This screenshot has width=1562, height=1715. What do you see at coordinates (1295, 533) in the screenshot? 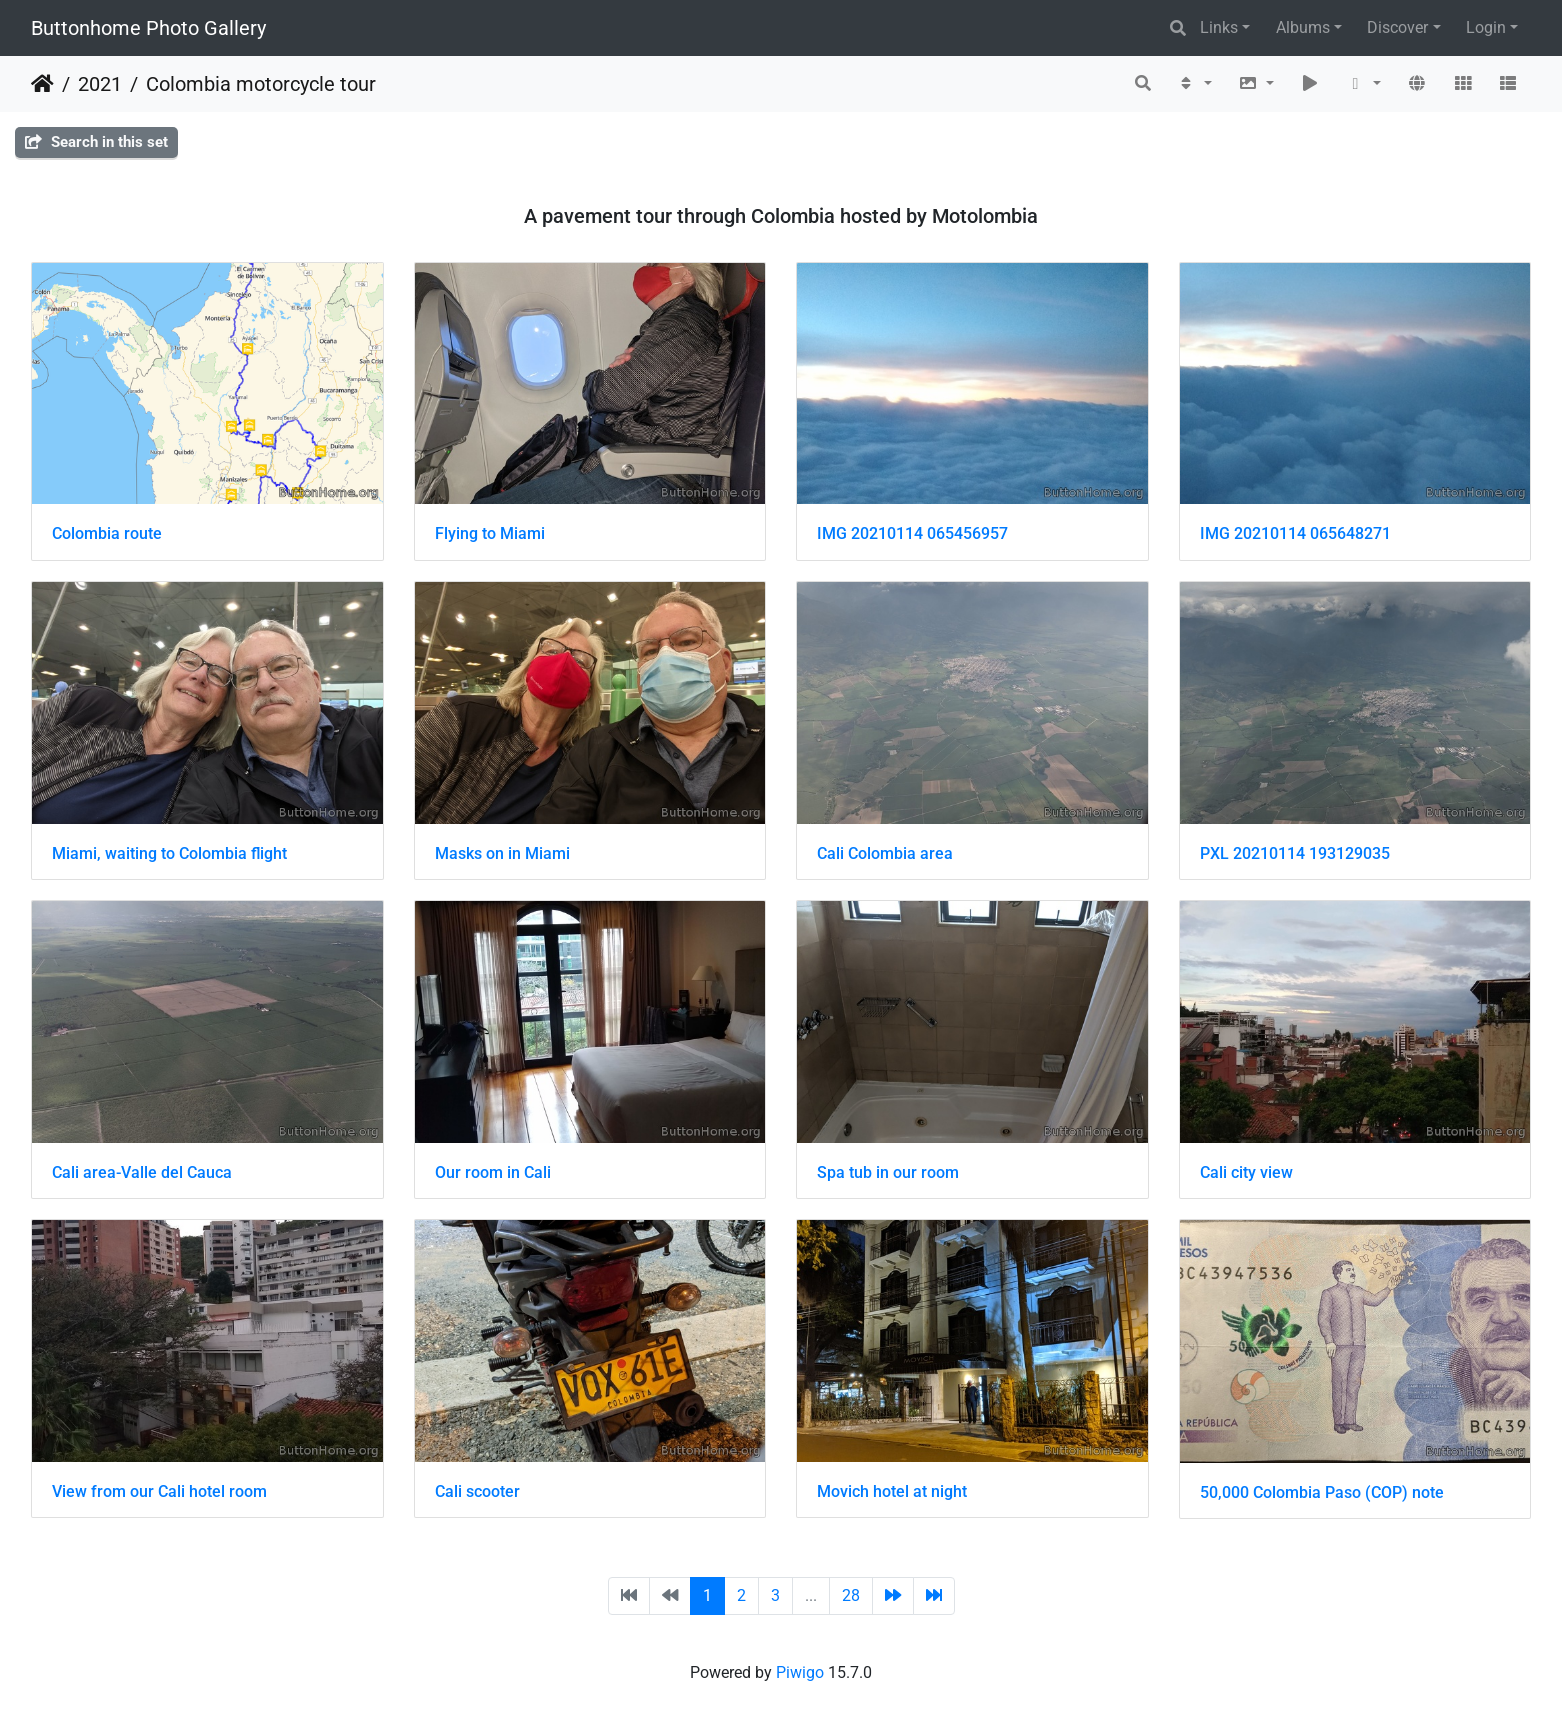
I see `IMG 20210114 065648271` at bounding box center [1295, 533].